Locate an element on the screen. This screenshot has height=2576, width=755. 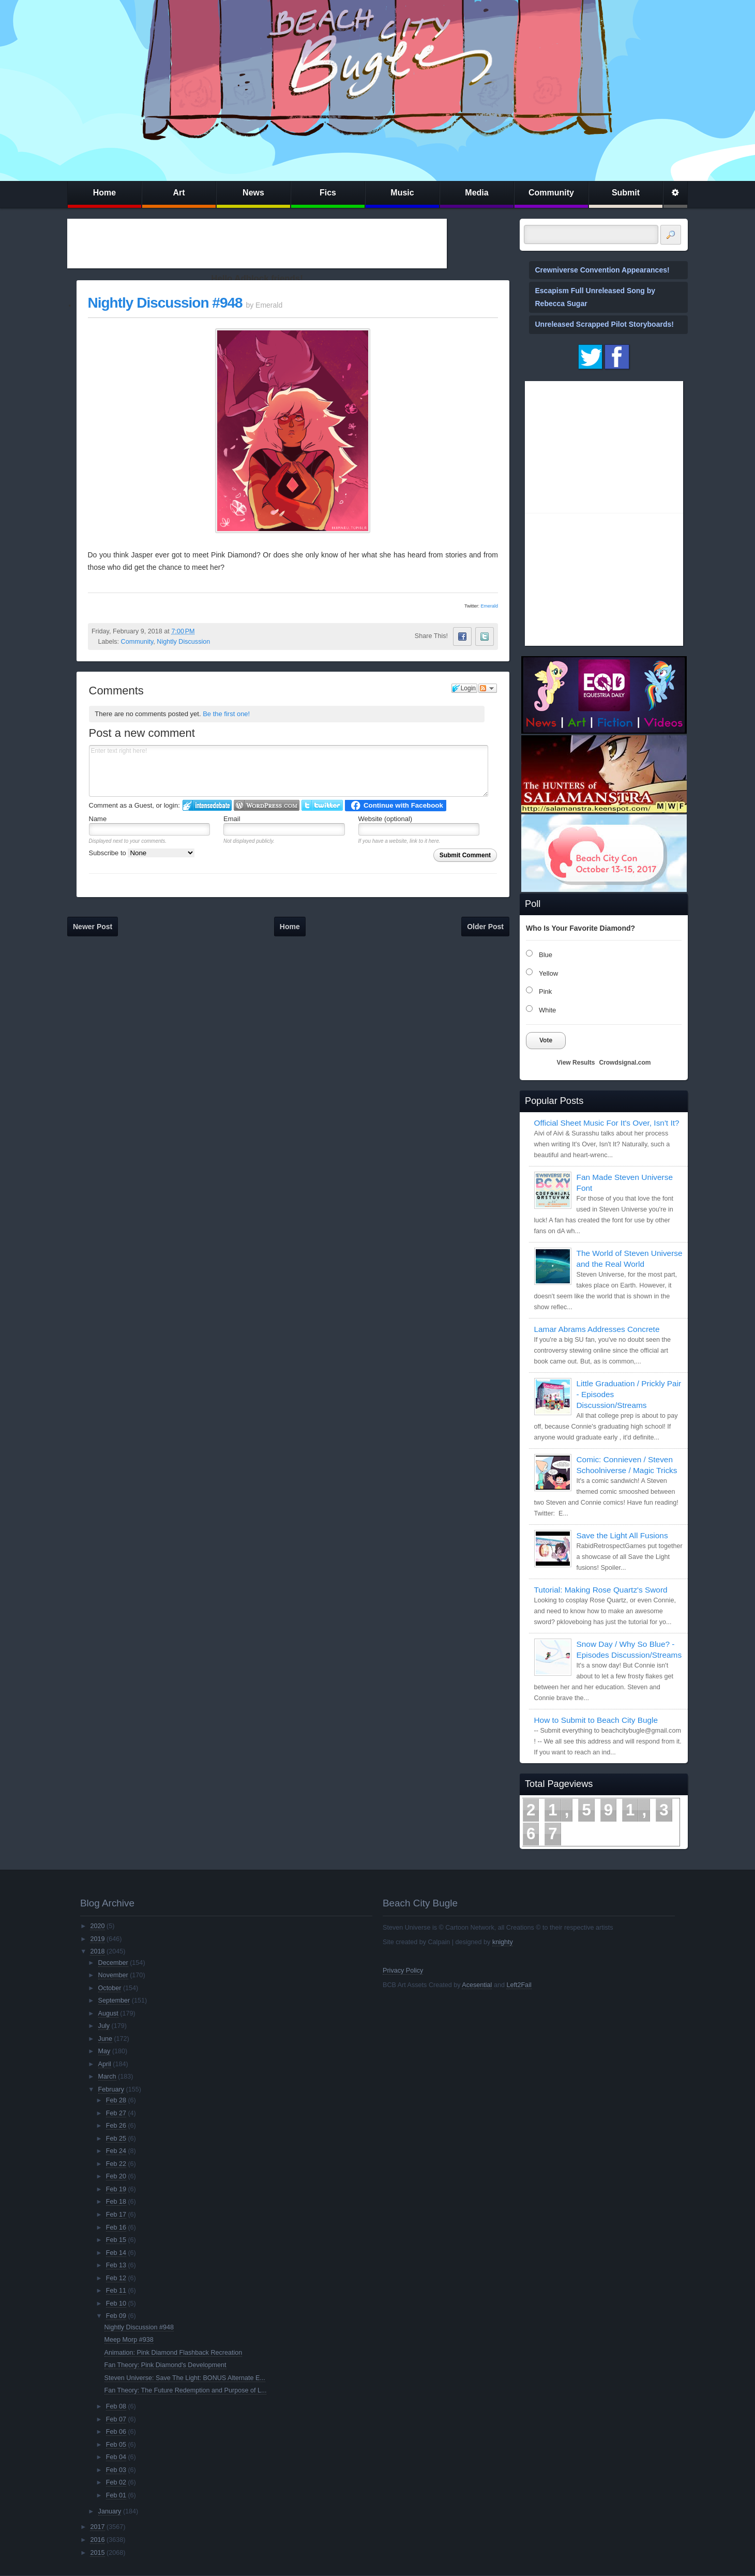
Home is located at coordinates (104, 192).